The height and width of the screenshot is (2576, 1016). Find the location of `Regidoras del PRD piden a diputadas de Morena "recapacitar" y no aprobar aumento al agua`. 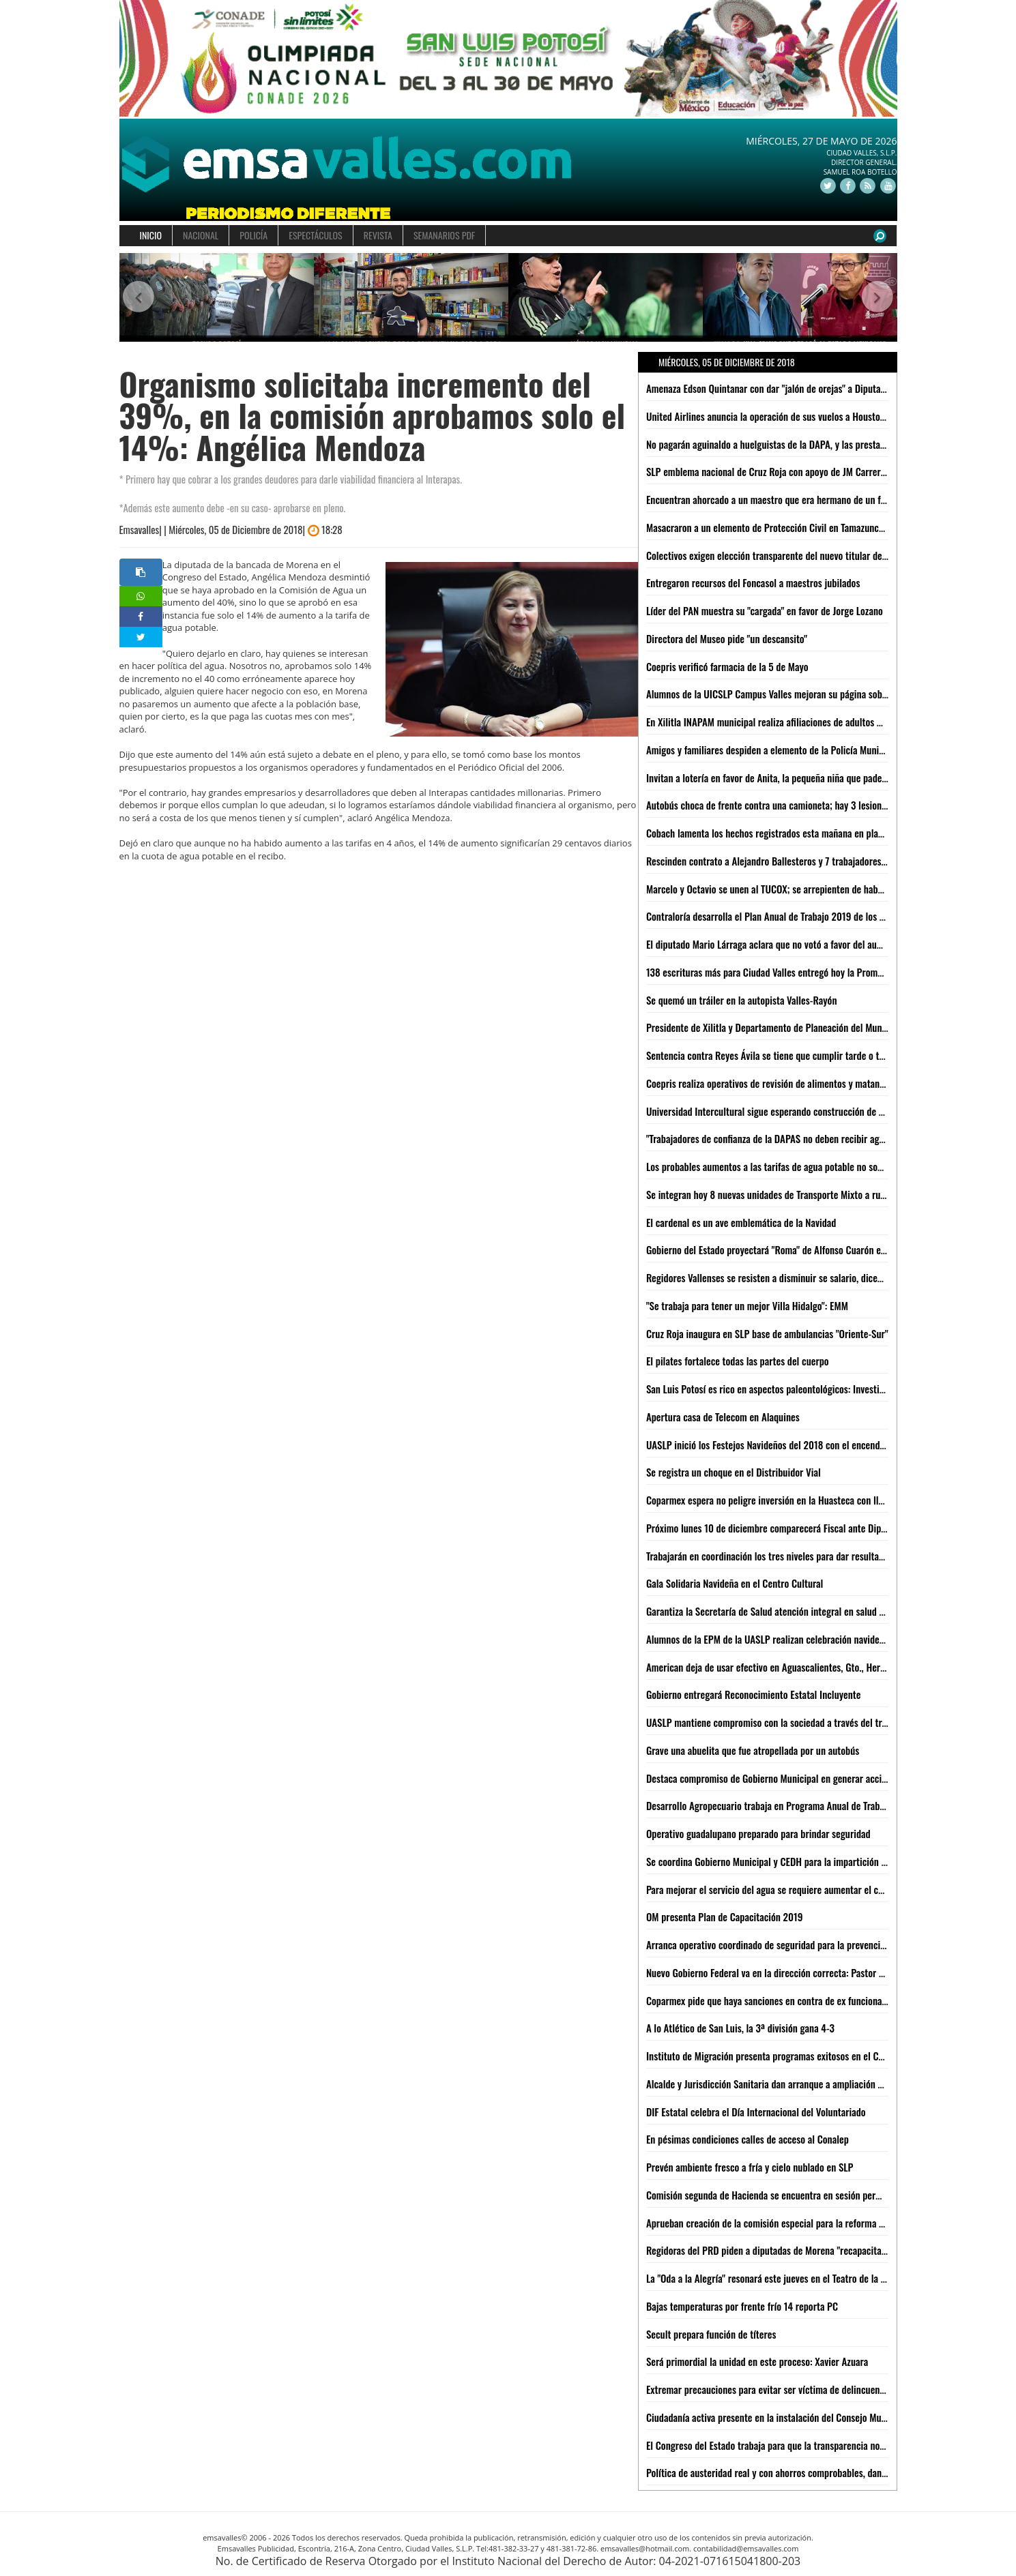

Regidoras del PRD piden a diputadas de Morena "recapacitar" y no aprobar aumento al agua is located at coordinates (826, 2249).